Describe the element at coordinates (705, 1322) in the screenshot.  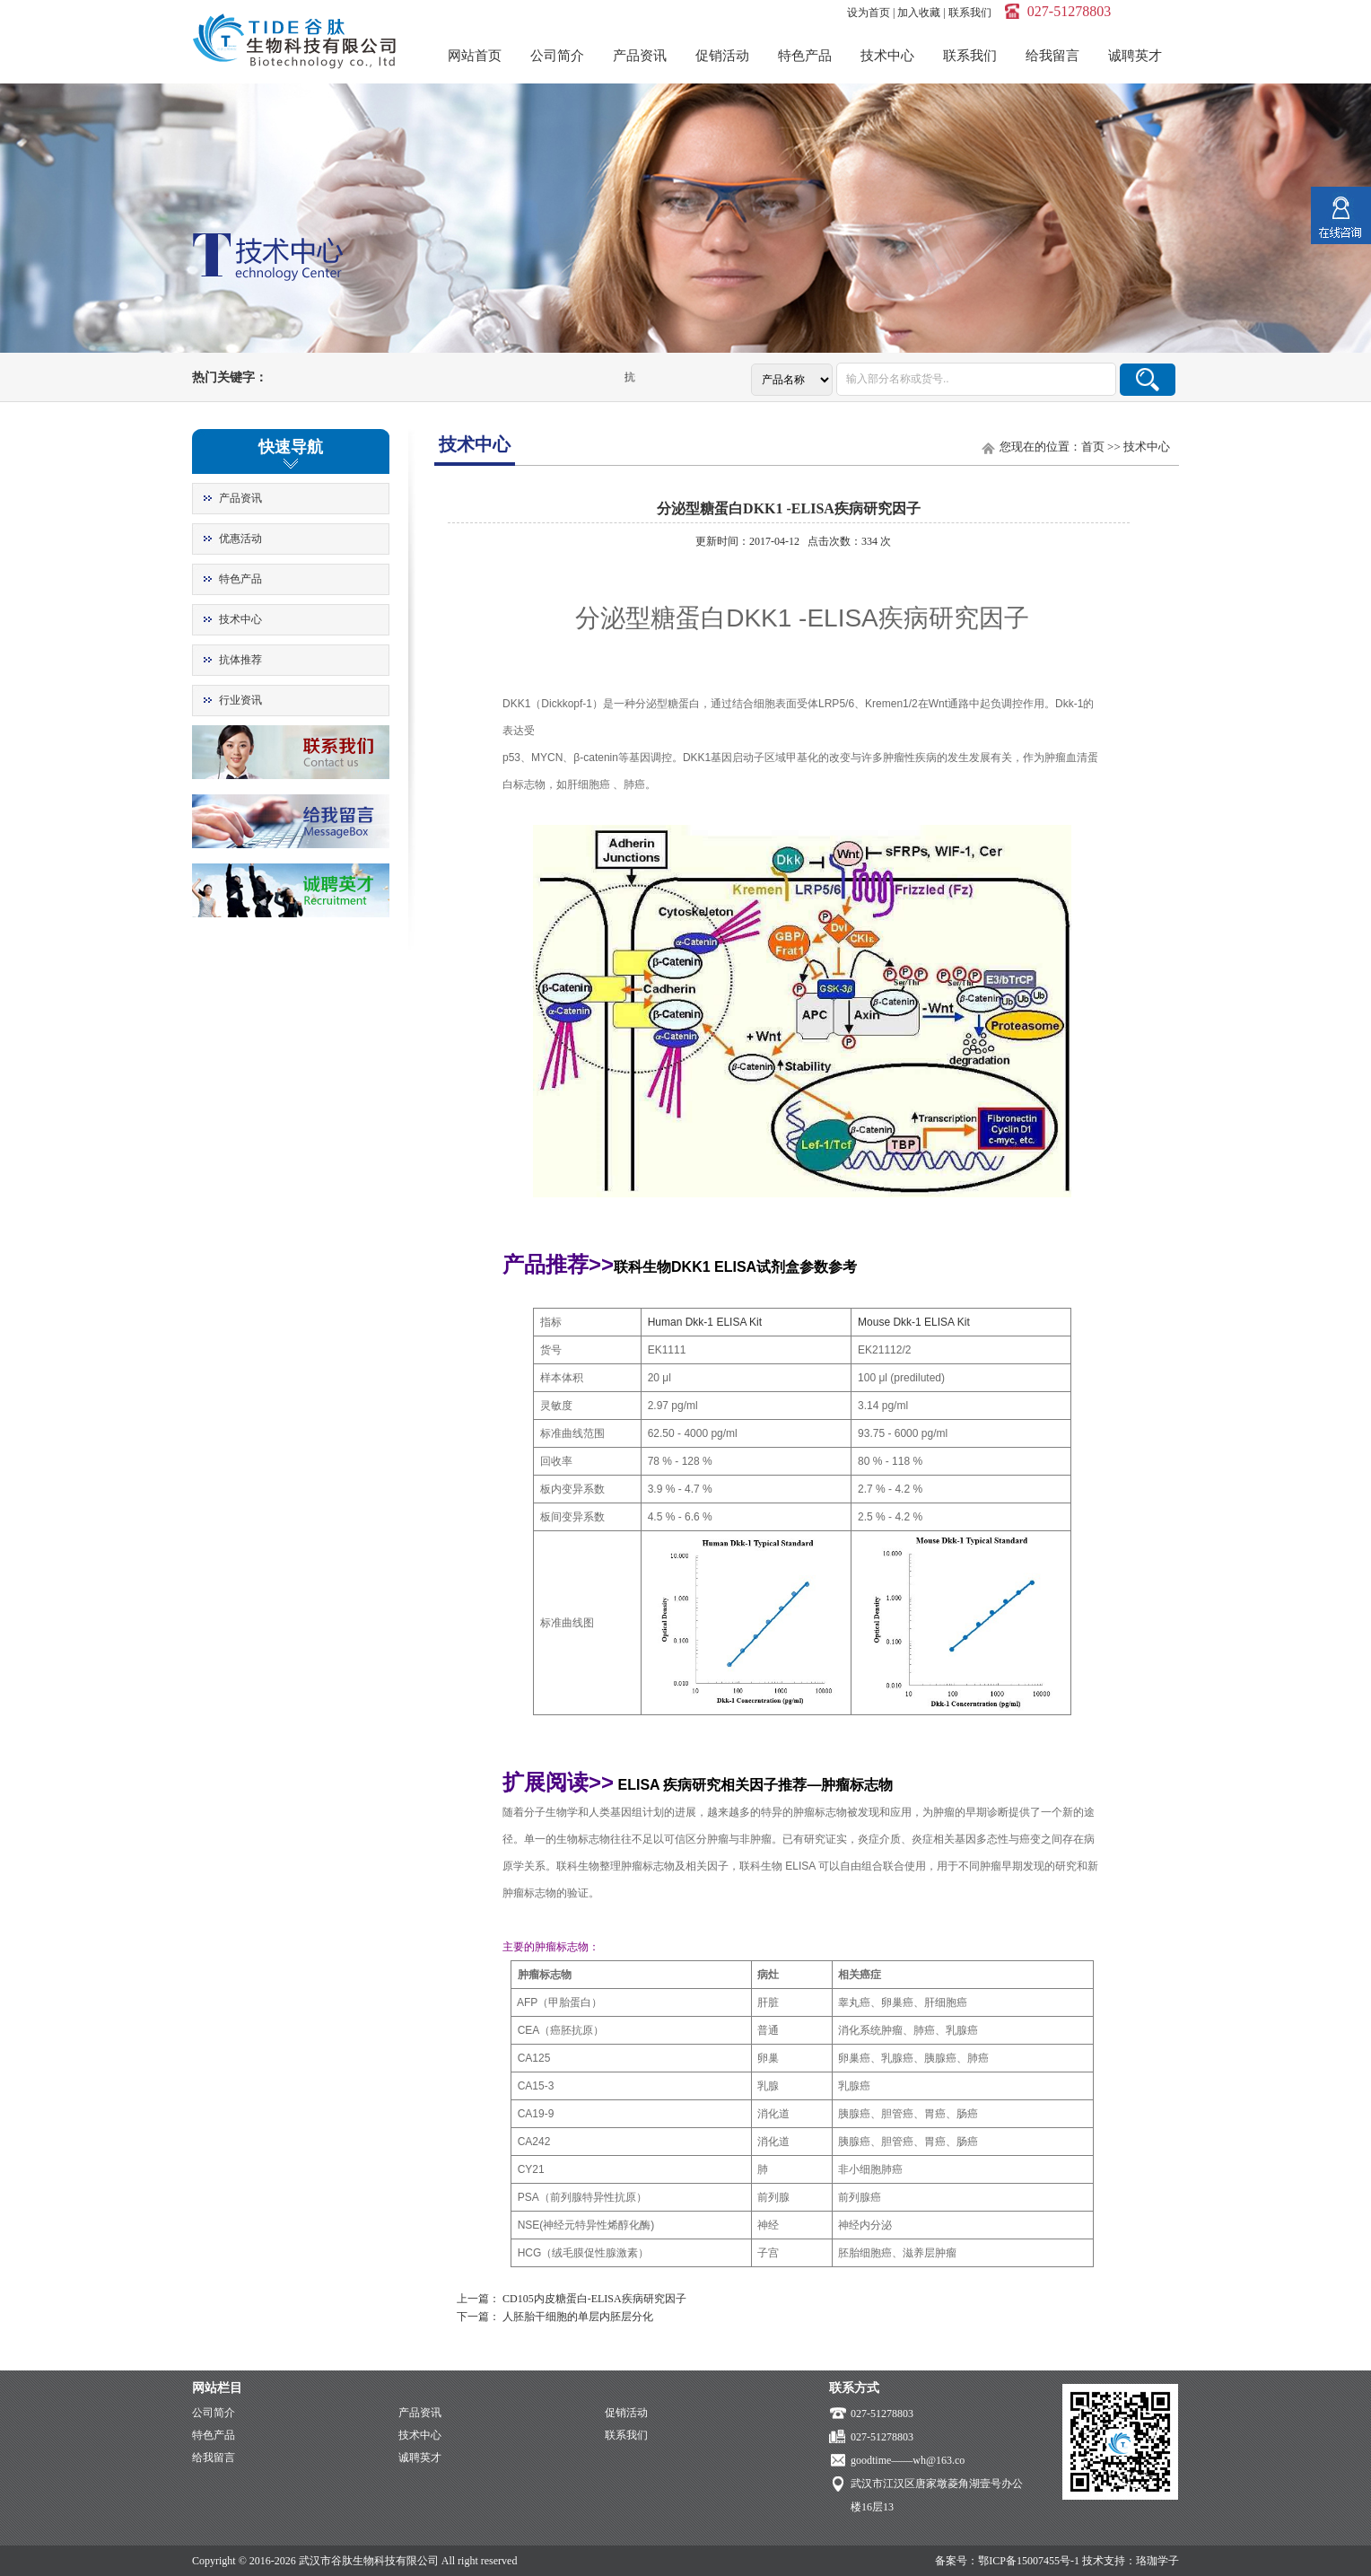
I see `Human Dkk-1 ELISA Kit` at that location.